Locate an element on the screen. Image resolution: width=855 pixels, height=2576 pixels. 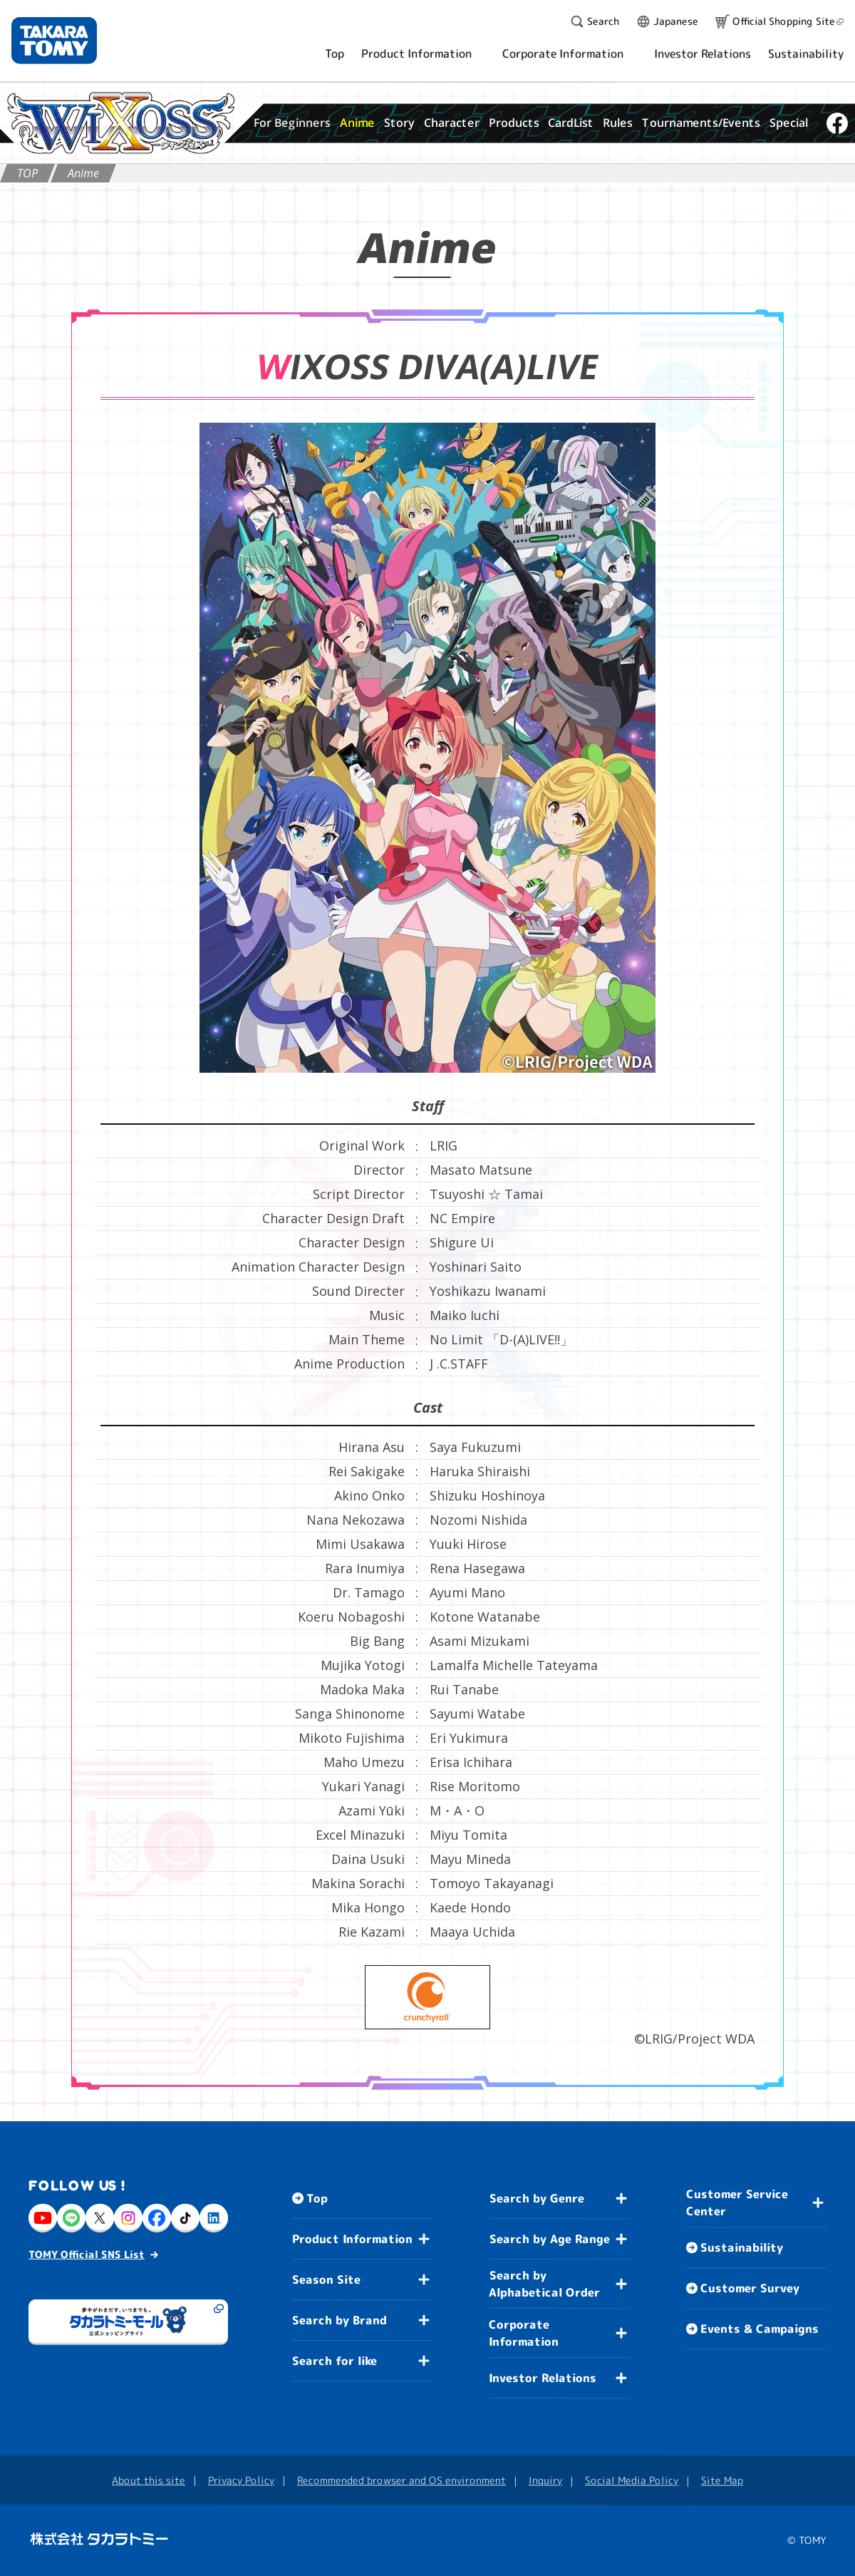
Investor Relations is located at coordinates (542, 2378).